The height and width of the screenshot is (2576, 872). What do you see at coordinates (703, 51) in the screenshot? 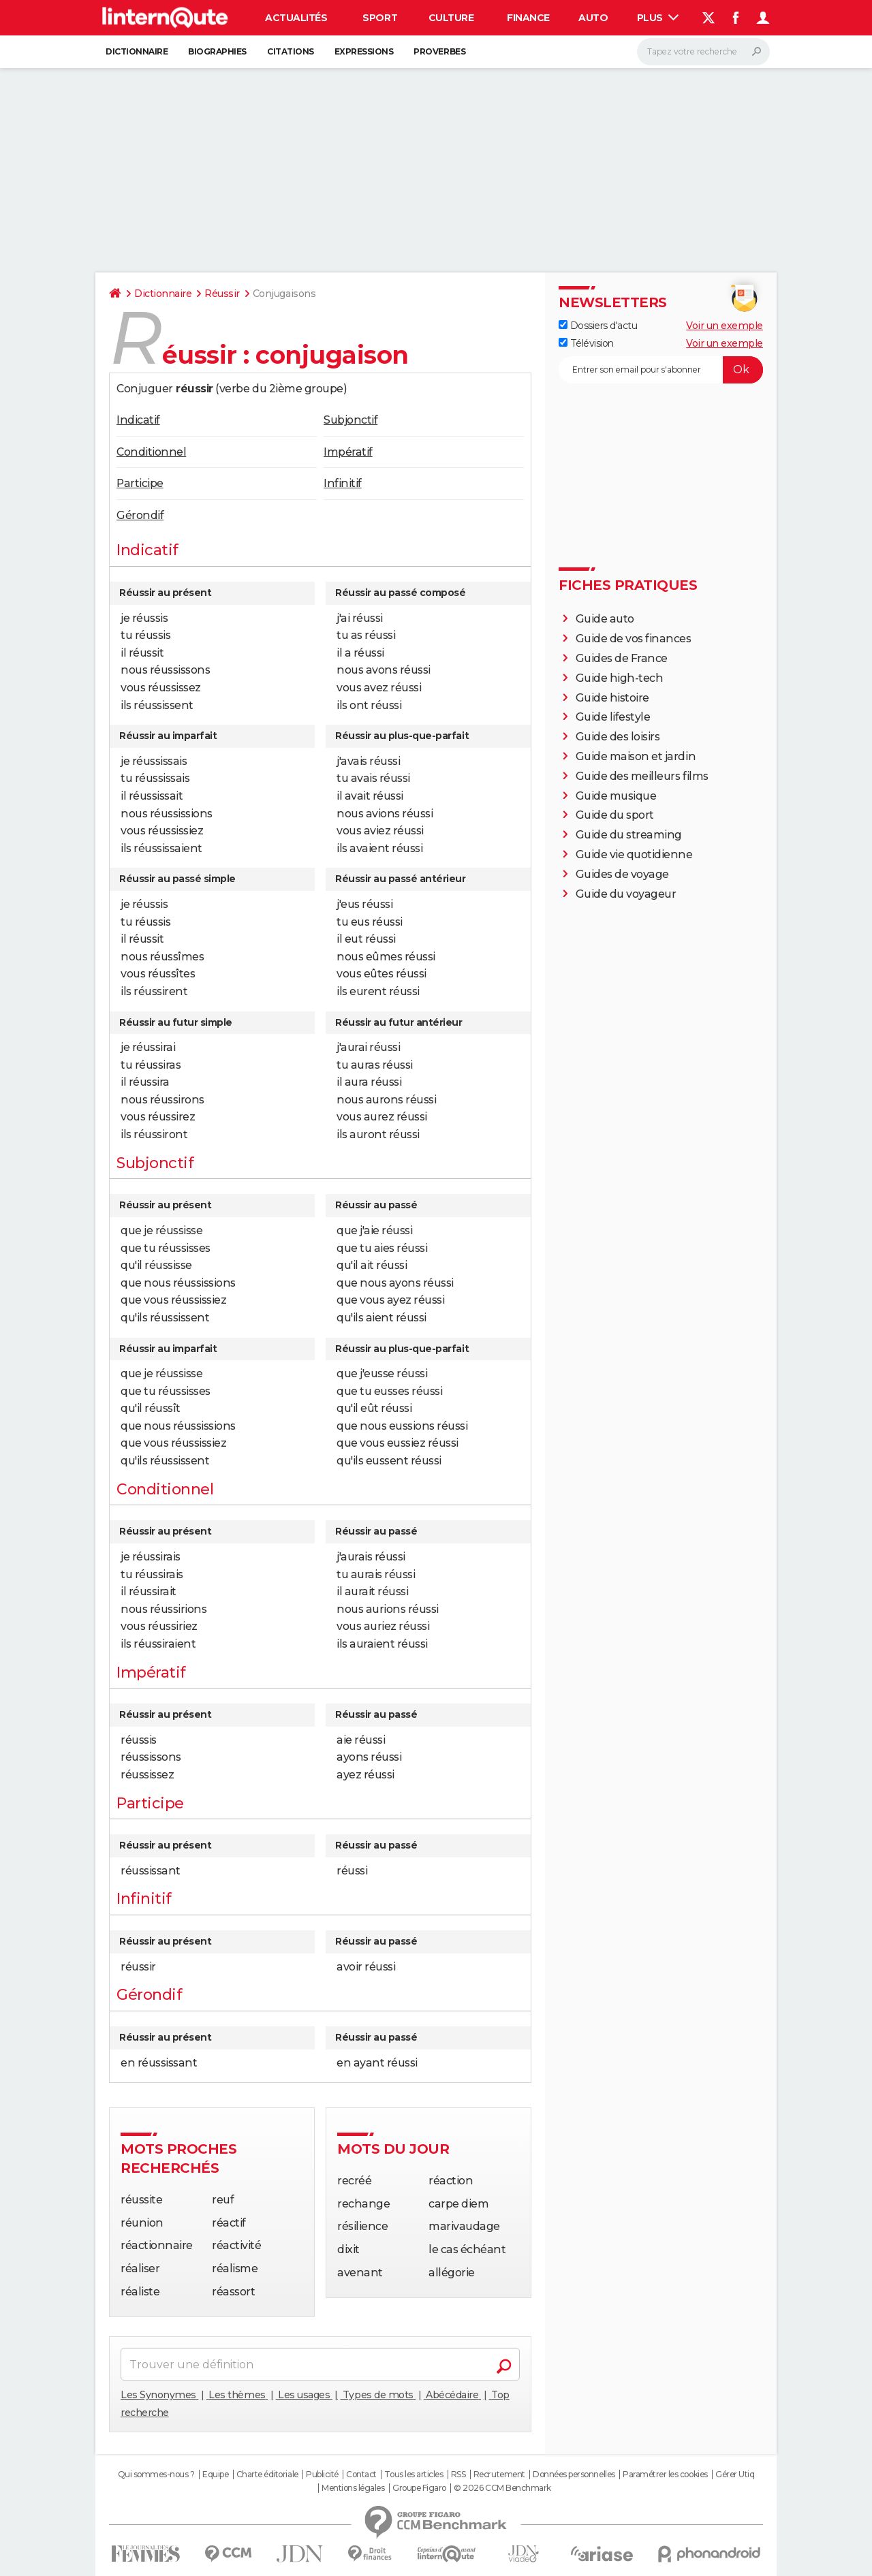
I see `[Rechercher]` at bounding box center [703, 51].